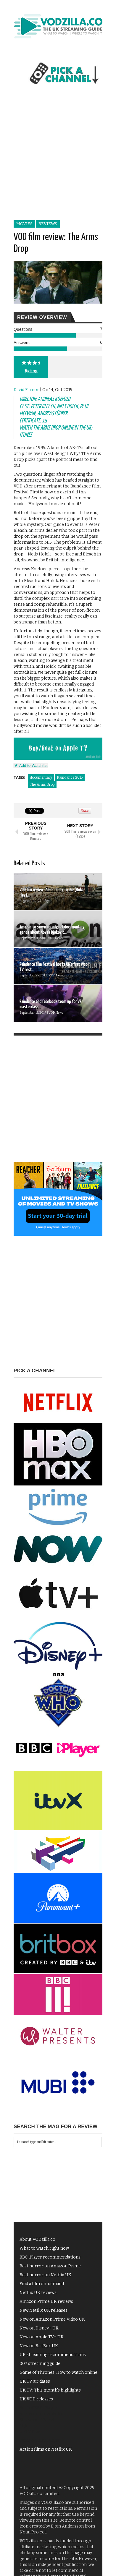 The width and height of the screenshot is (116, 2576). I want to click on Netflix UK reviews, so click(38, 2292).